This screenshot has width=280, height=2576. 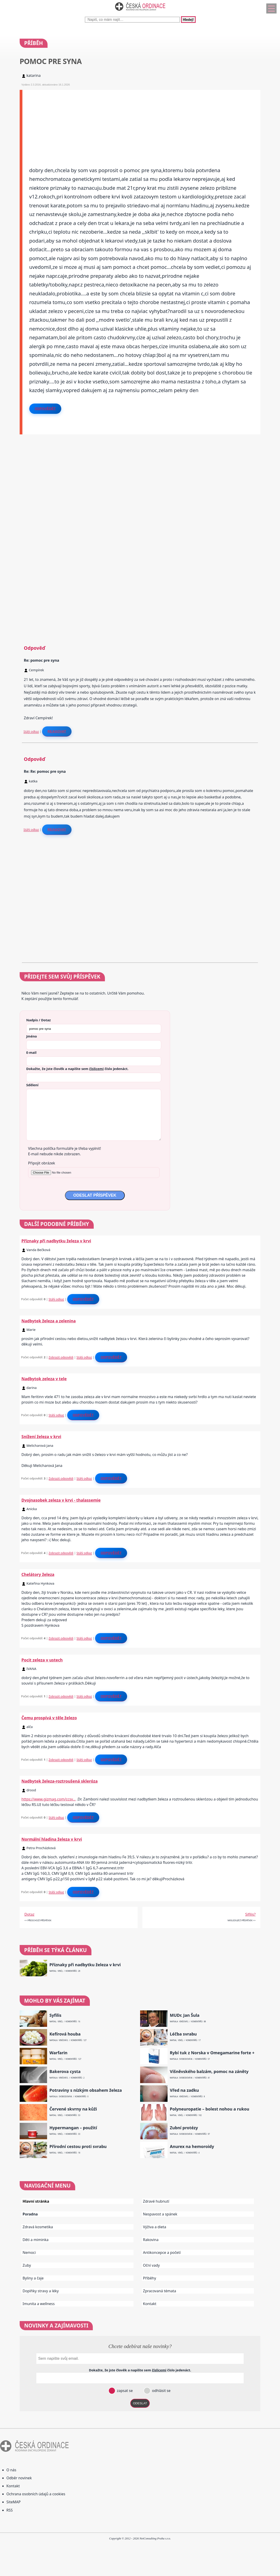 What do you see at coordinates (61, 1357) in the screenshot?
I see `Zobrazit odpovědi` at bounding box center [61, 1357].